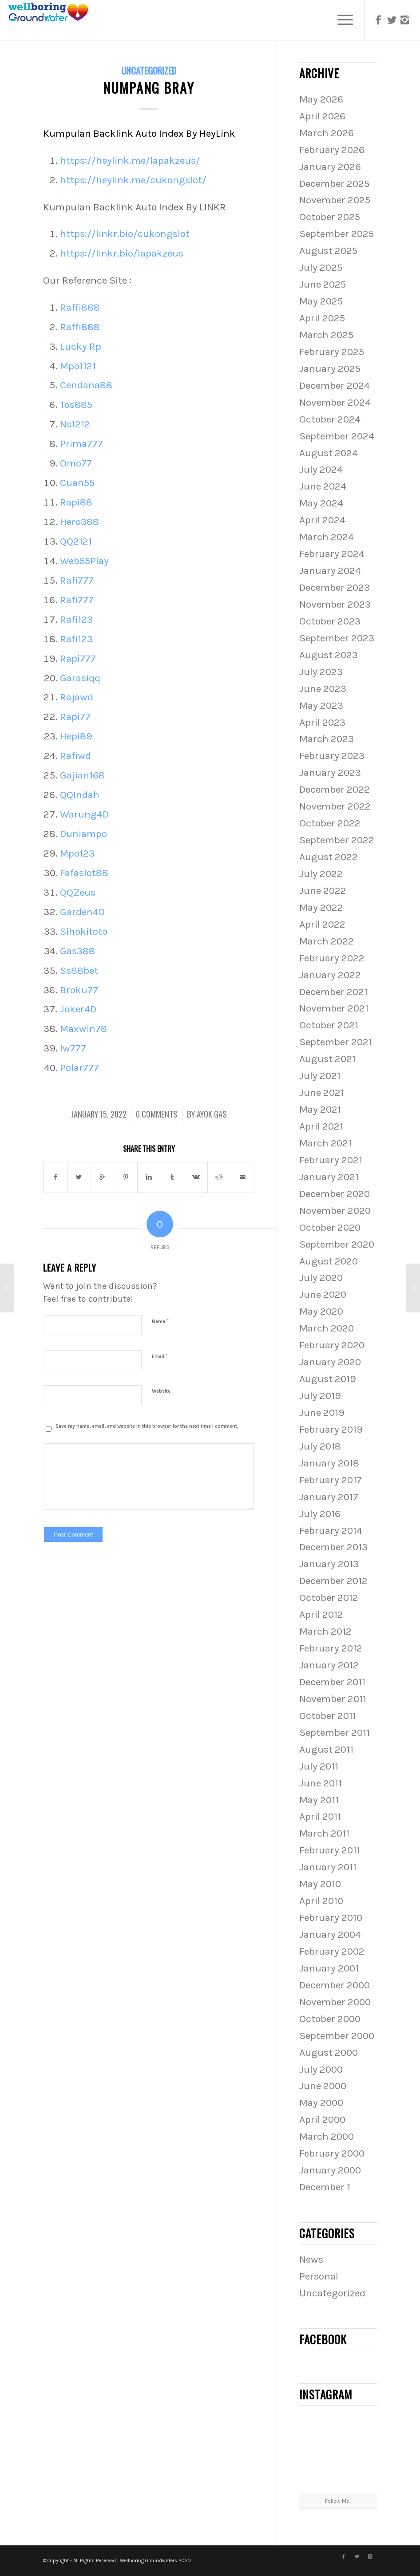  Describe the element at coordinates (321, 2103) in the screenshot. I see `May 2000` at that location.